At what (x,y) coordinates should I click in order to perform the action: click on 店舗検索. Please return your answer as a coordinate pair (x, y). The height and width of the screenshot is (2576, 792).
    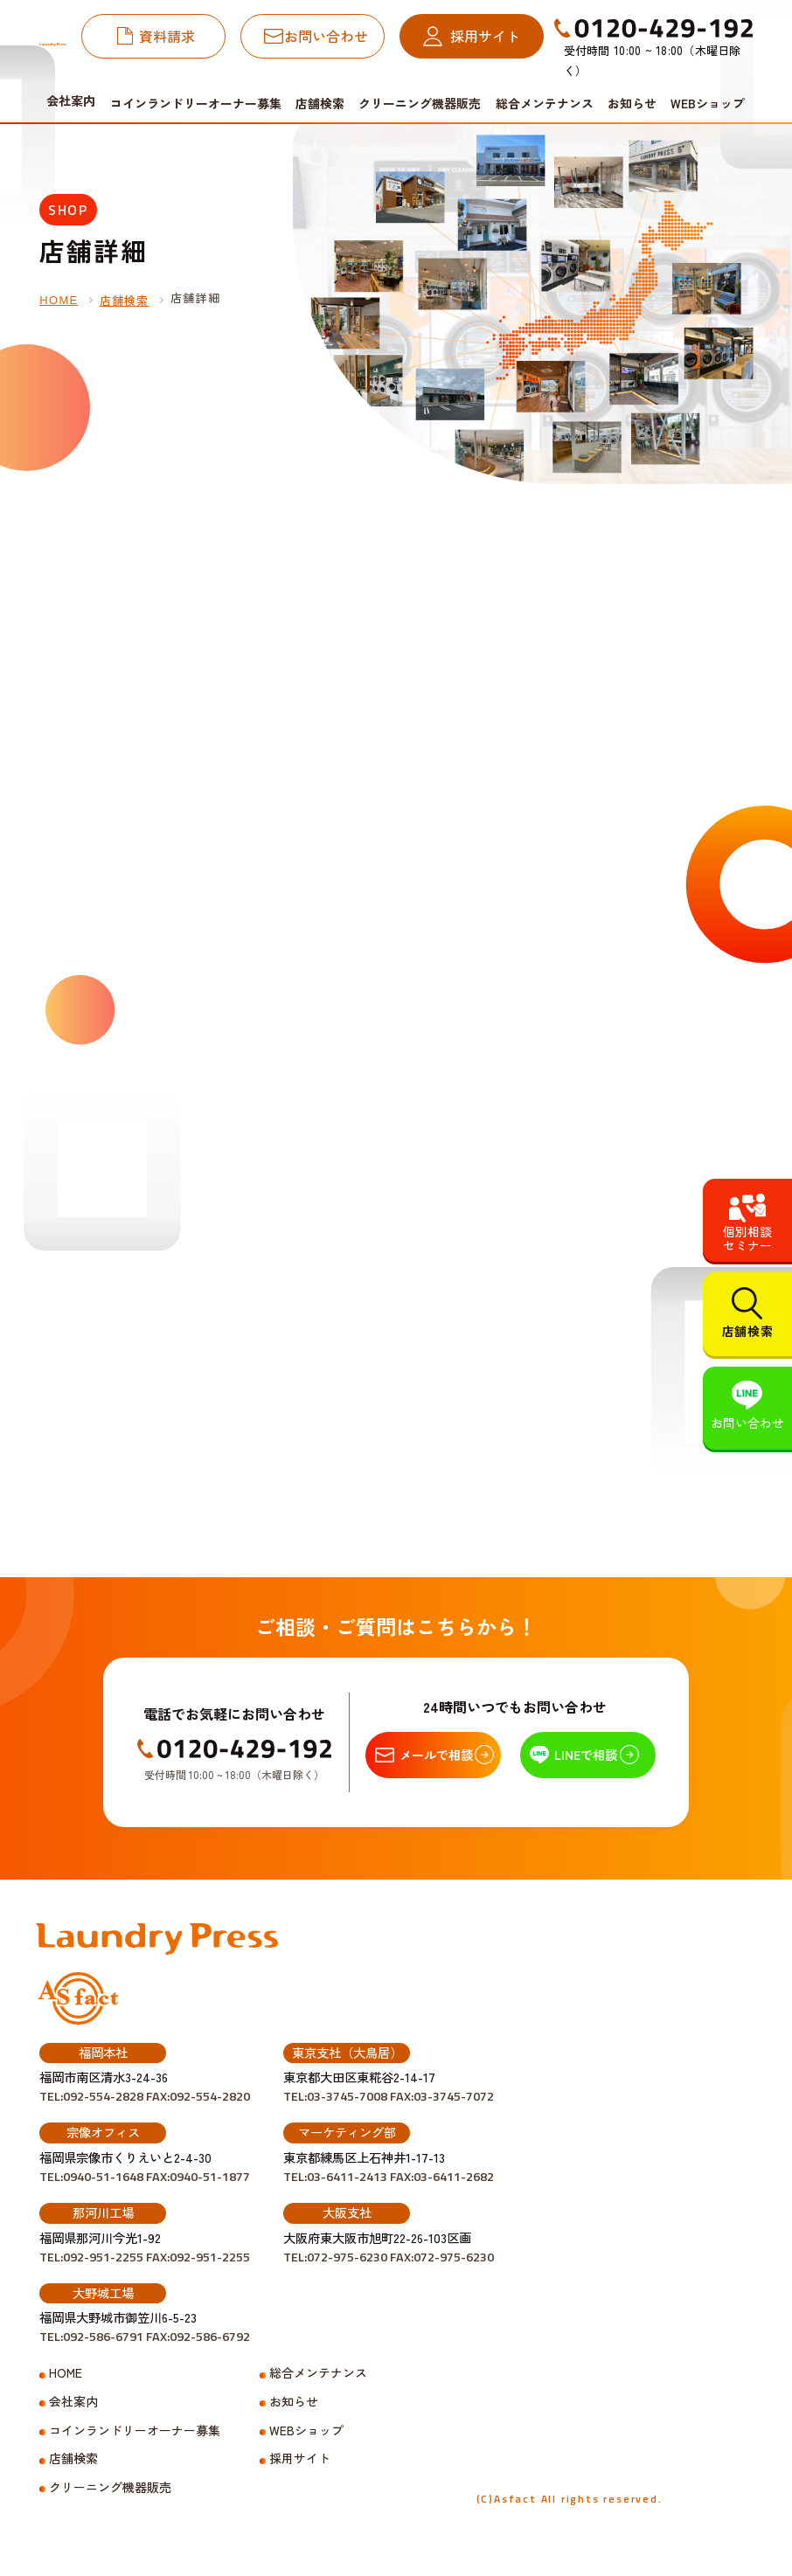
    Looking at the image, I should click on (319, 103).